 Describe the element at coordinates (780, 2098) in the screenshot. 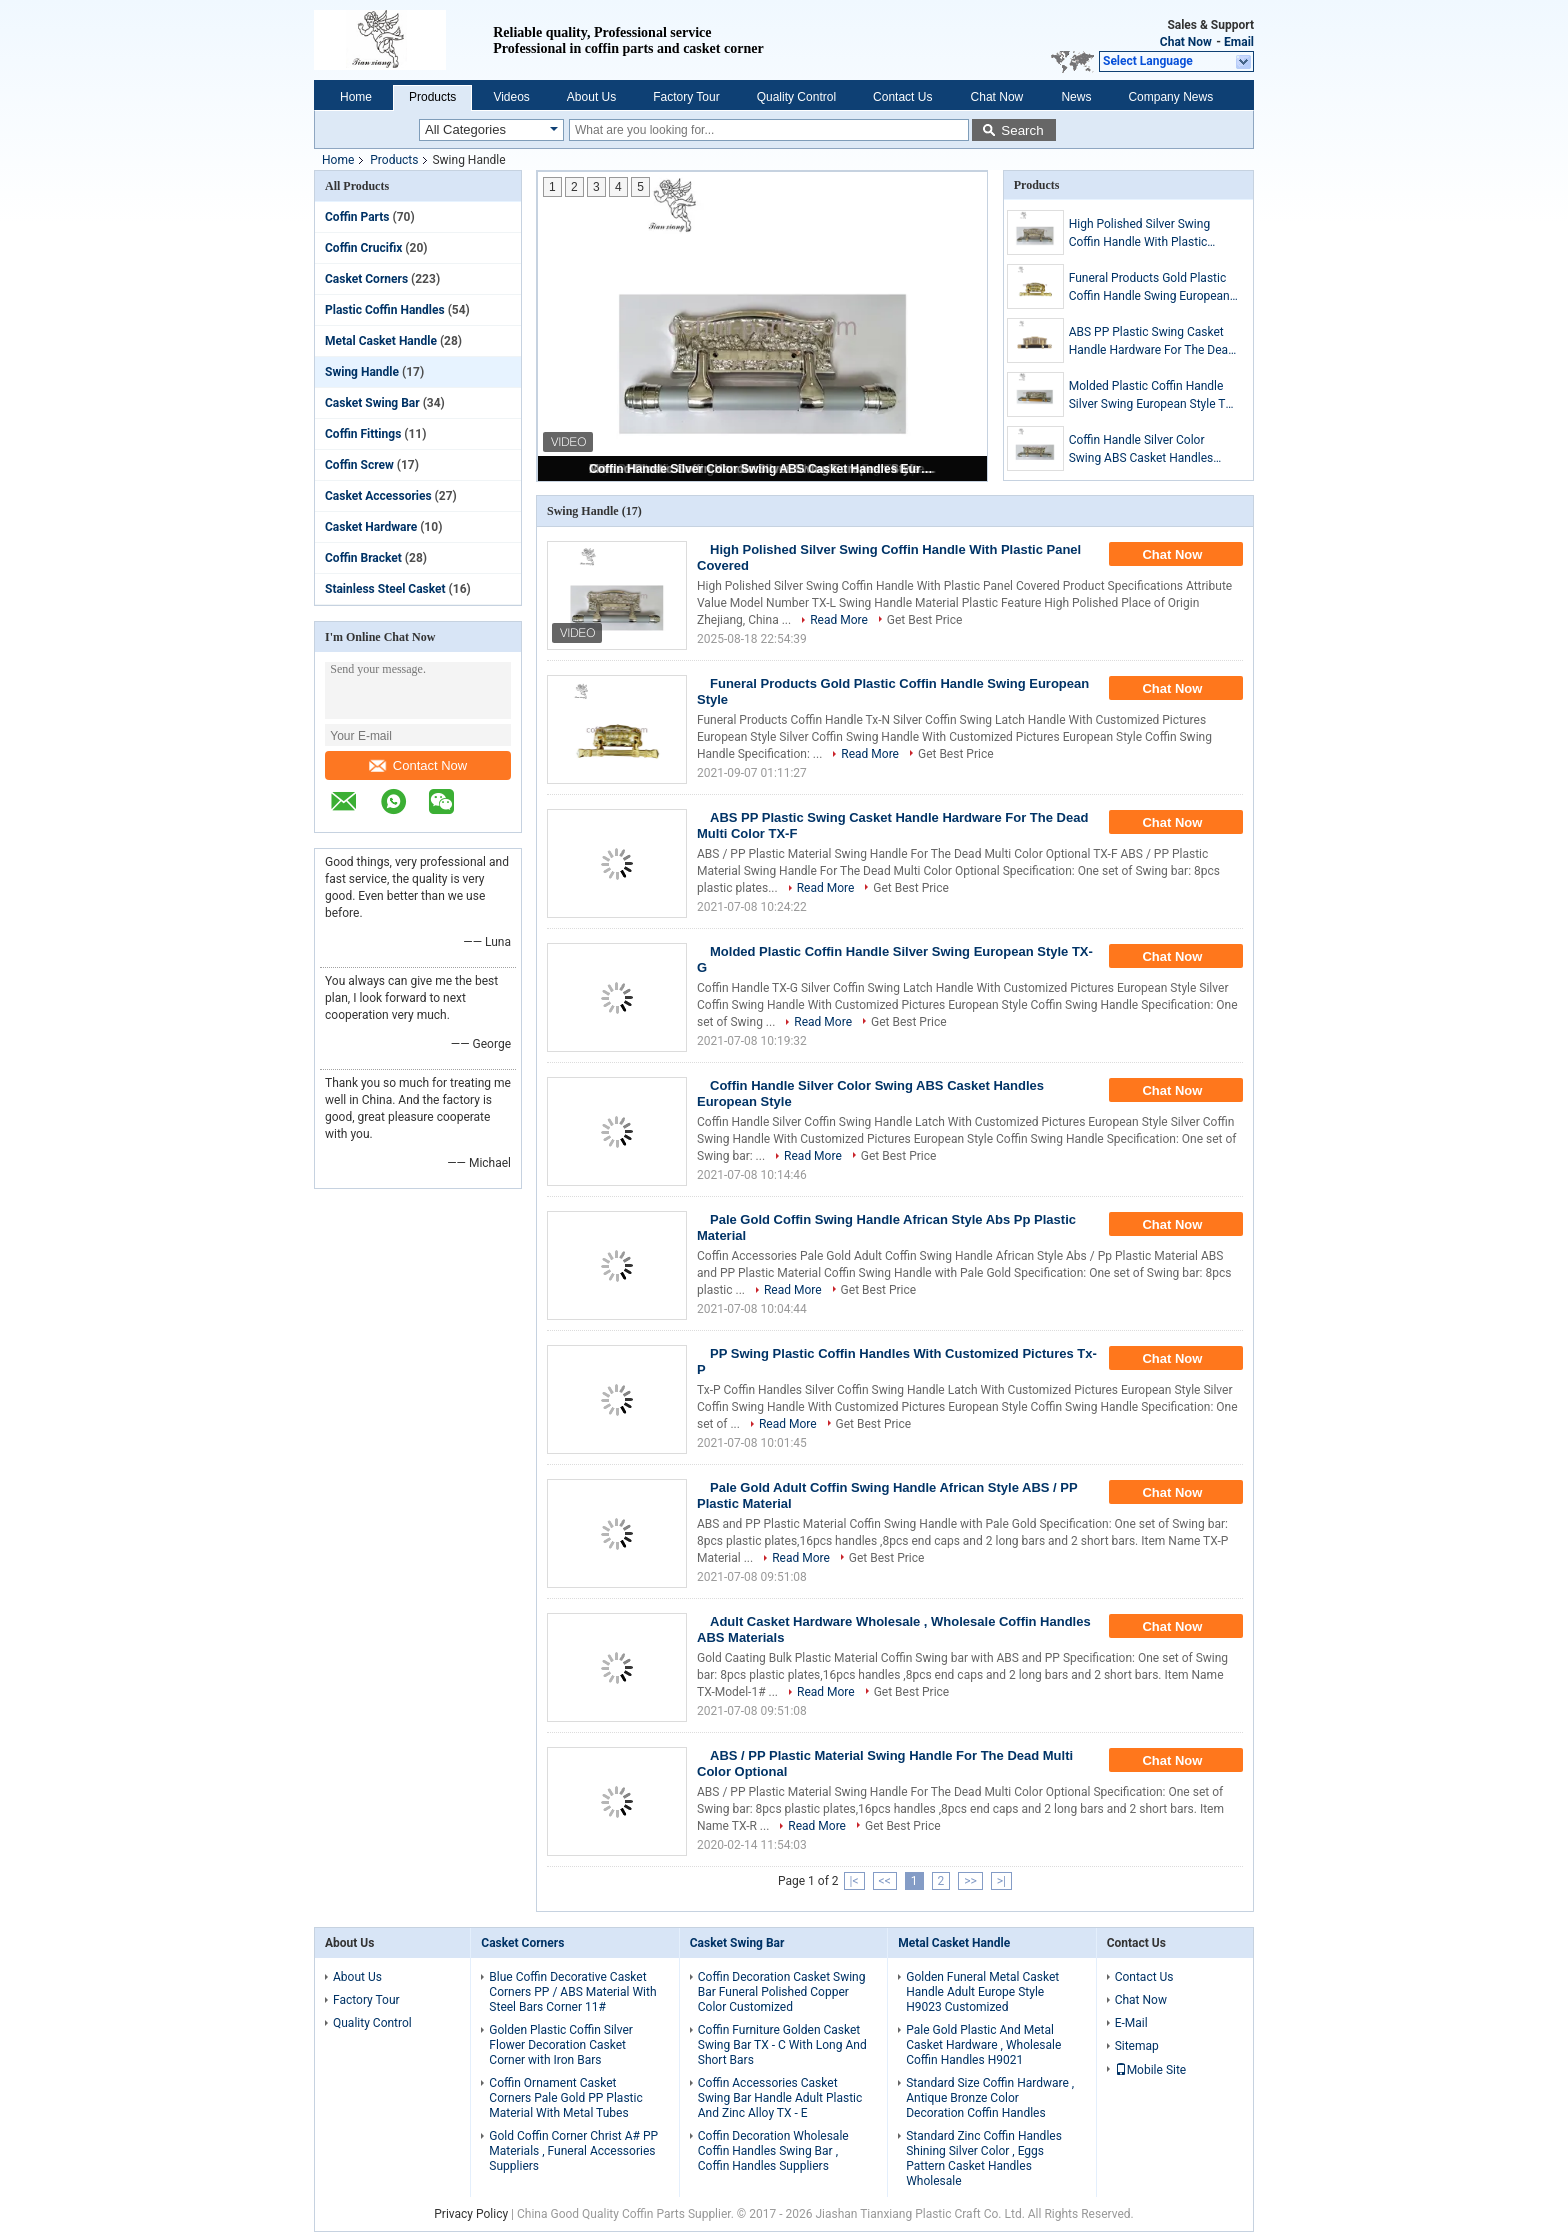

I see `Coffin Accessories Casket Swing Bar Handle Adult Plastic And Zinc Alloy TX - E` at that location.